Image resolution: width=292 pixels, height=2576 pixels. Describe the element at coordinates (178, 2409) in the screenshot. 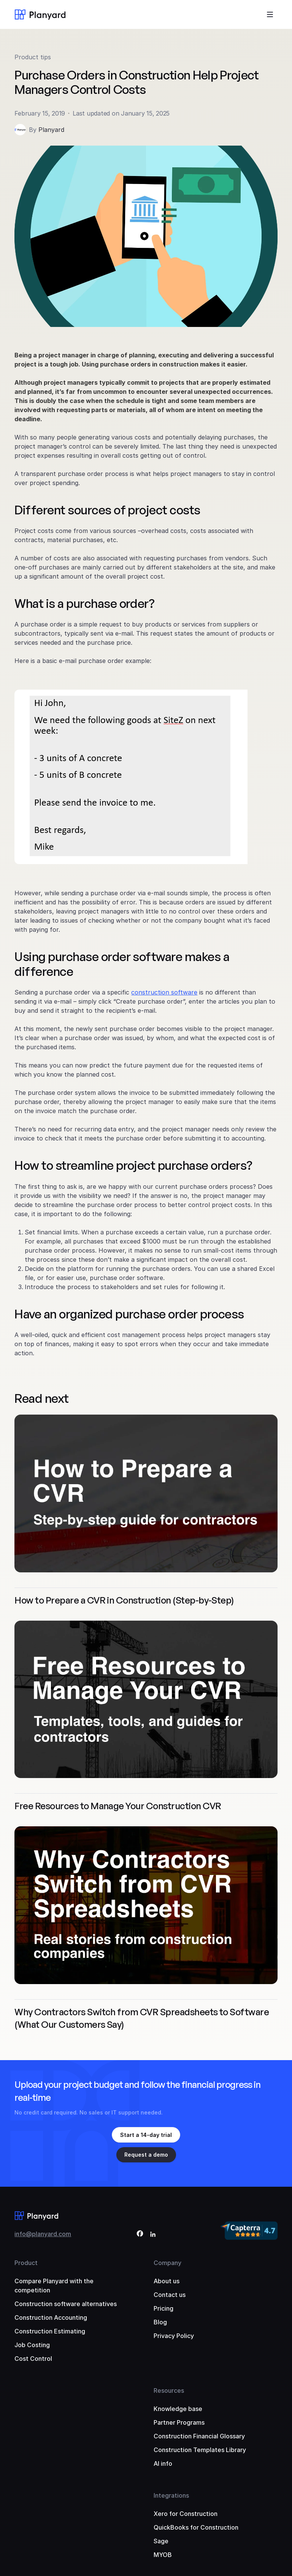

I see `Knowledge base` at that location.